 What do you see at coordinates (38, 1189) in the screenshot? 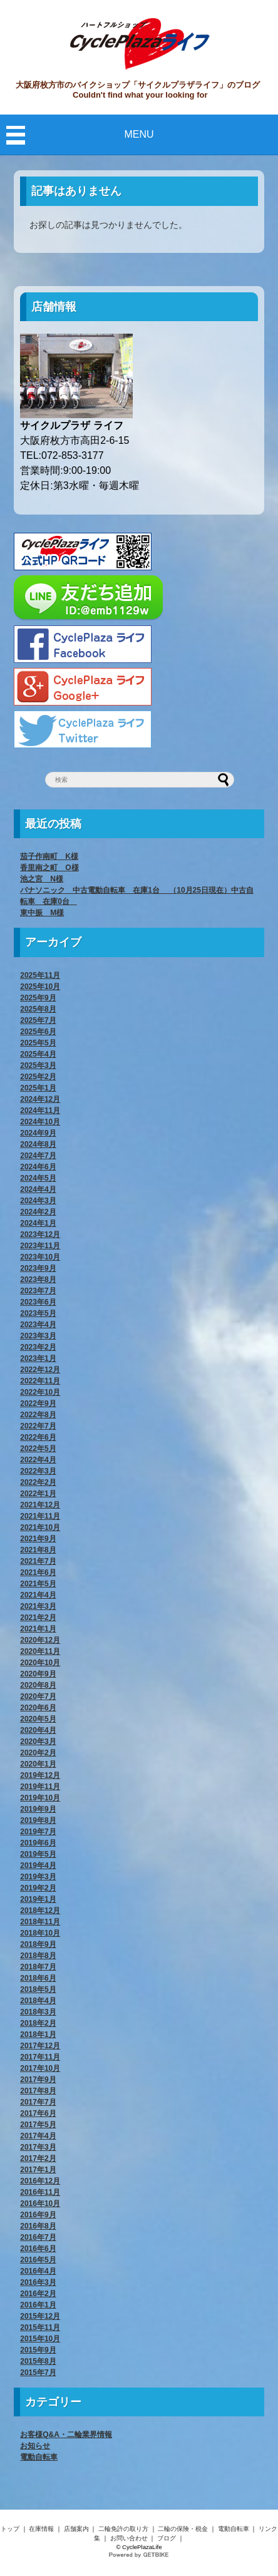
I see `2024年4月` at bounding box center [38, 1189].